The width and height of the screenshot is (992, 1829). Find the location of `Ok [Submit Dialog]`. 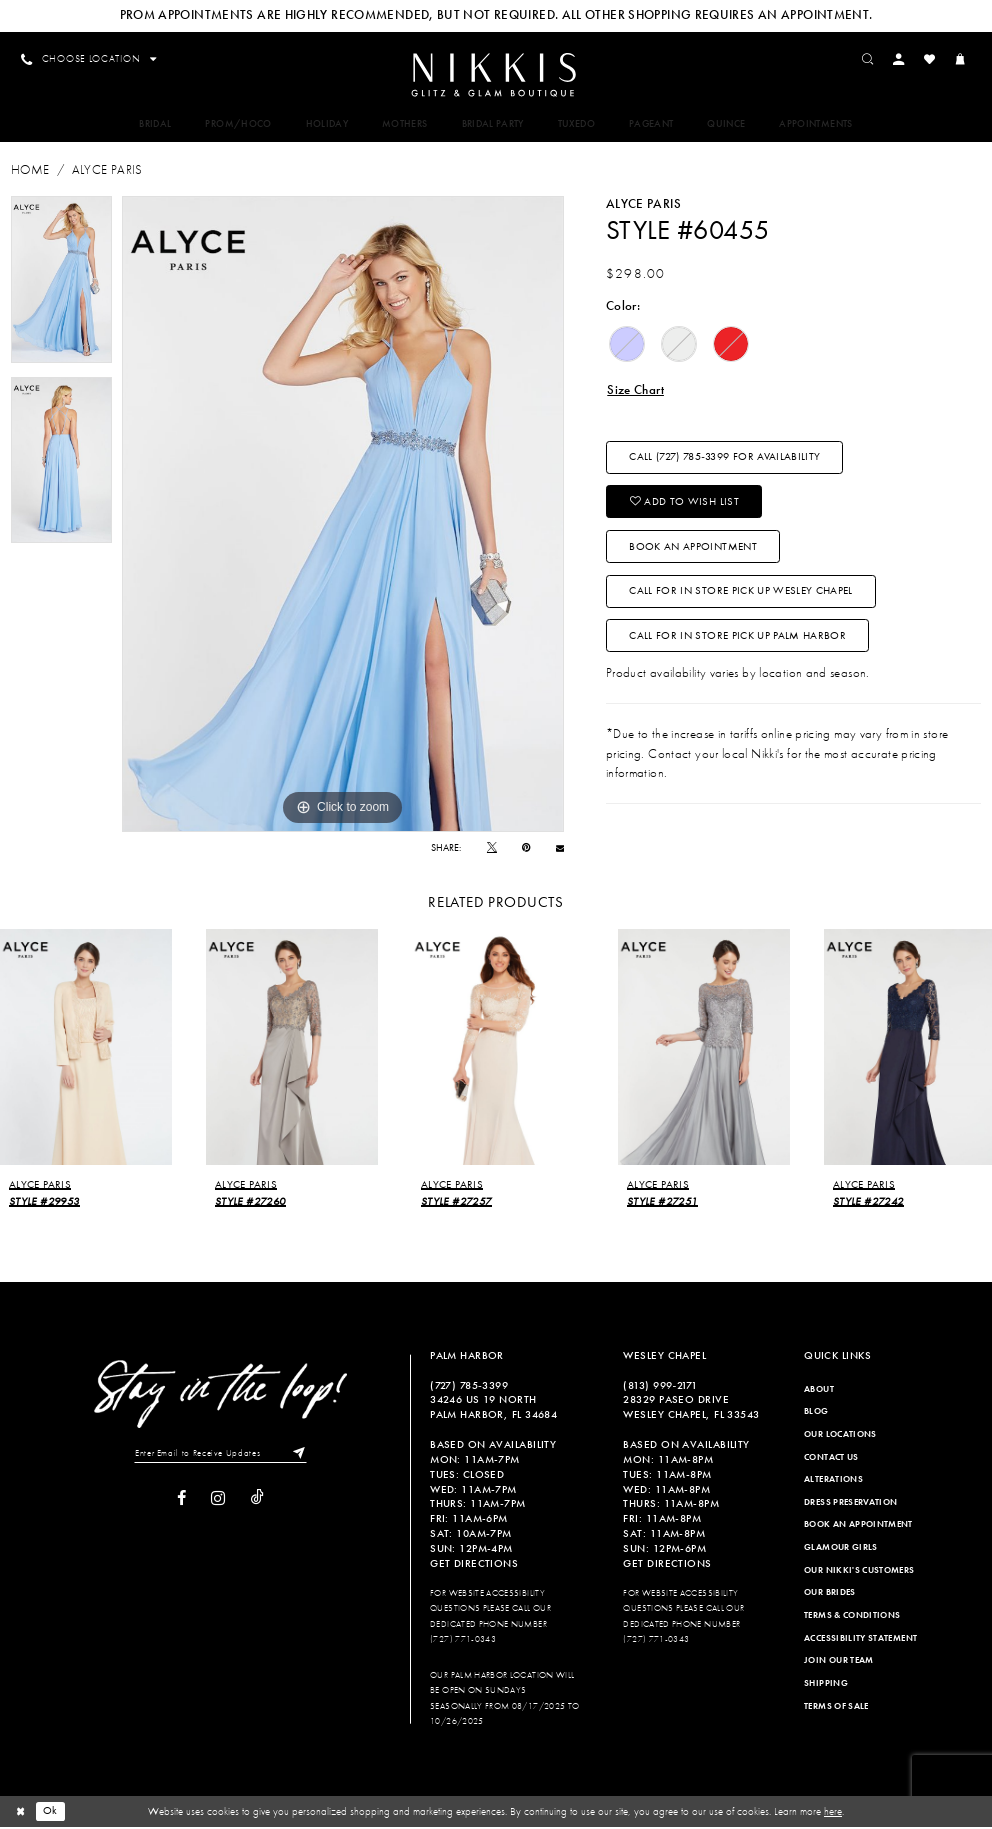

Ok [Submit Dialog] is located at coordinates (51, 1813).